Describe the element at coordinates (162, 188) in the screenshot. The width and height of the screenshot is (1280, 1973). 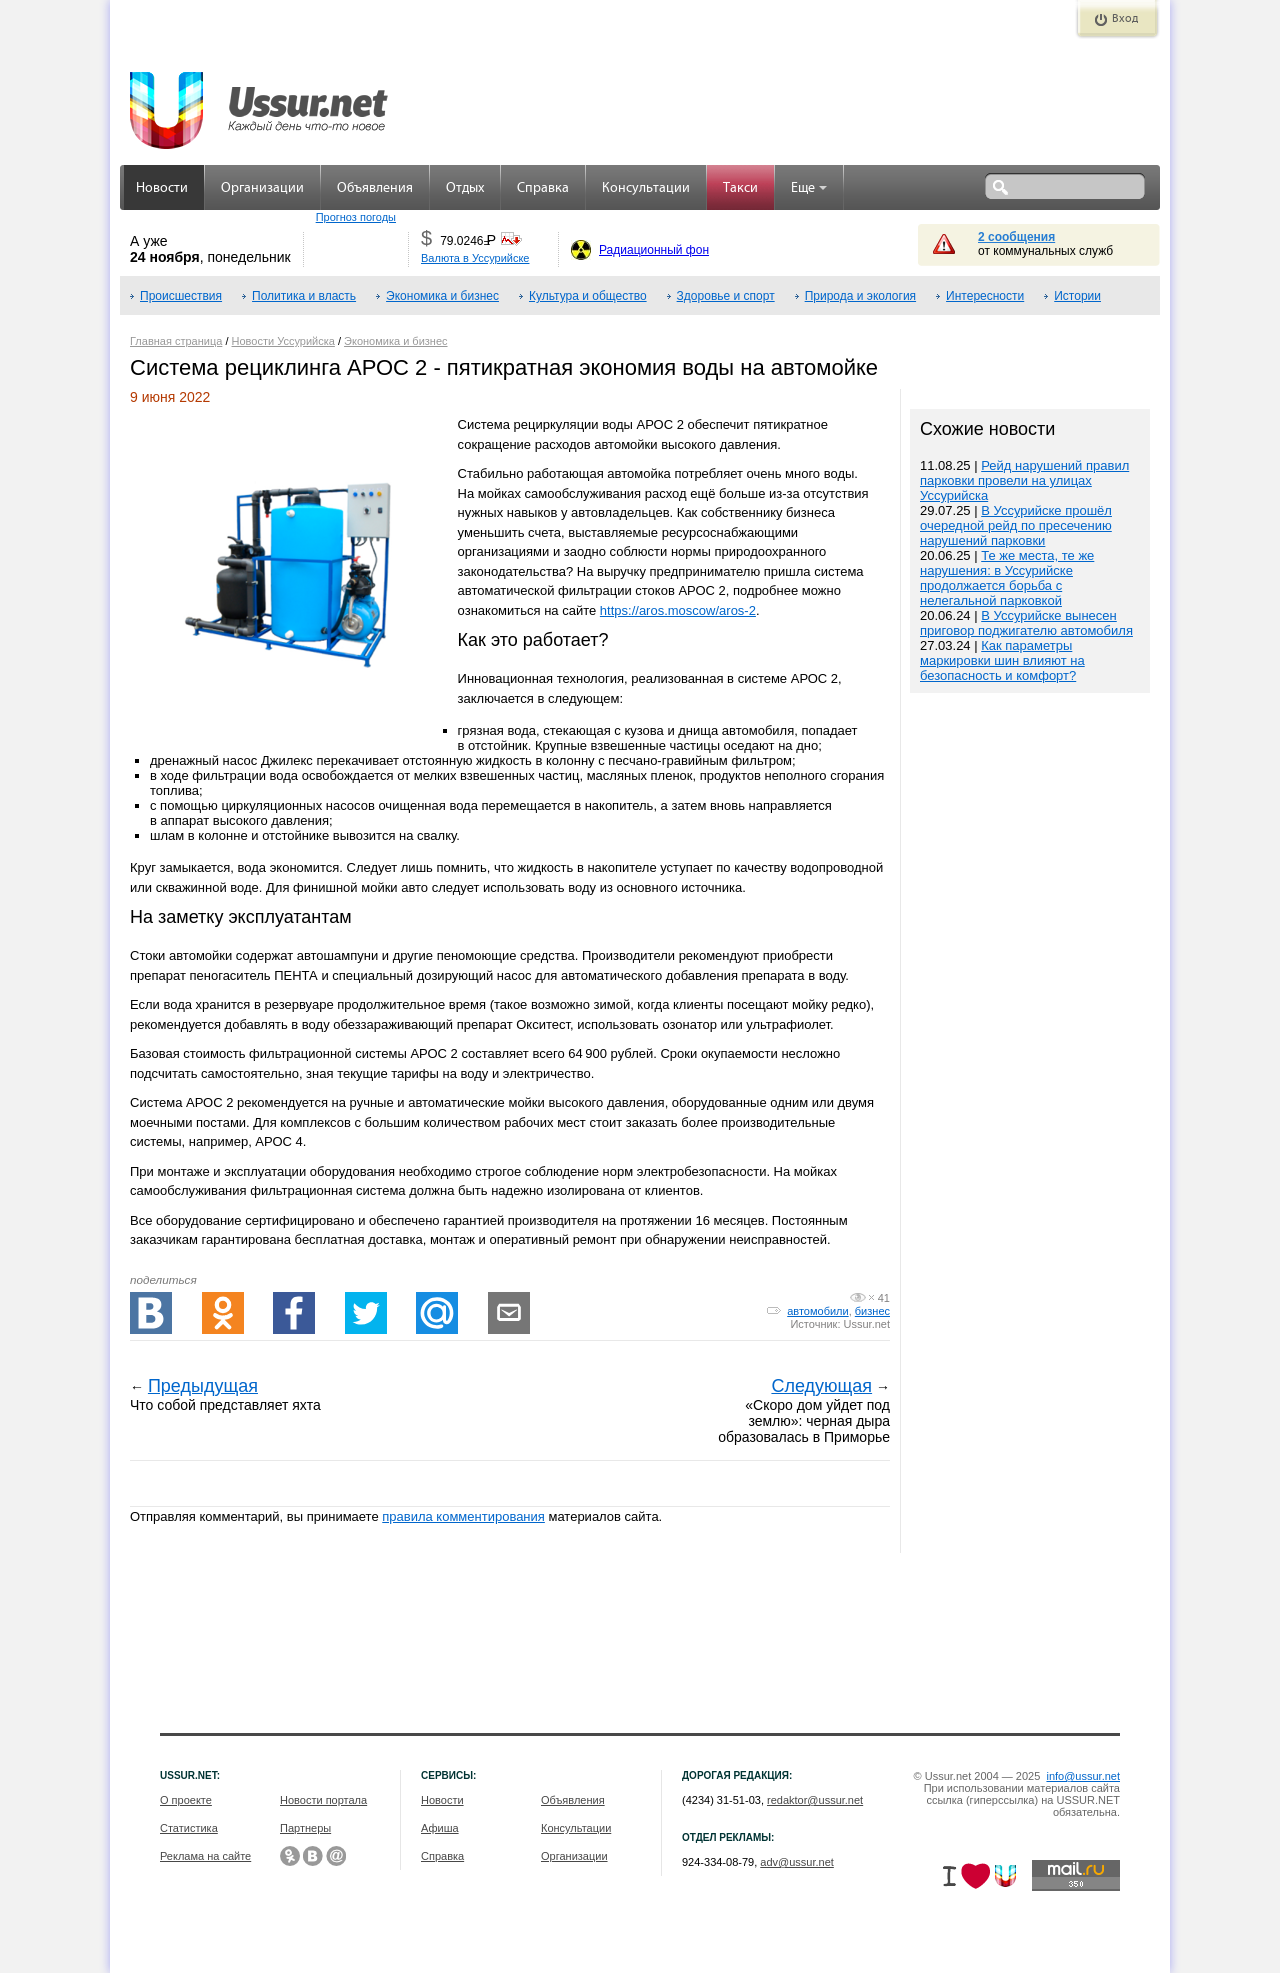
I see `Новости` at that location.